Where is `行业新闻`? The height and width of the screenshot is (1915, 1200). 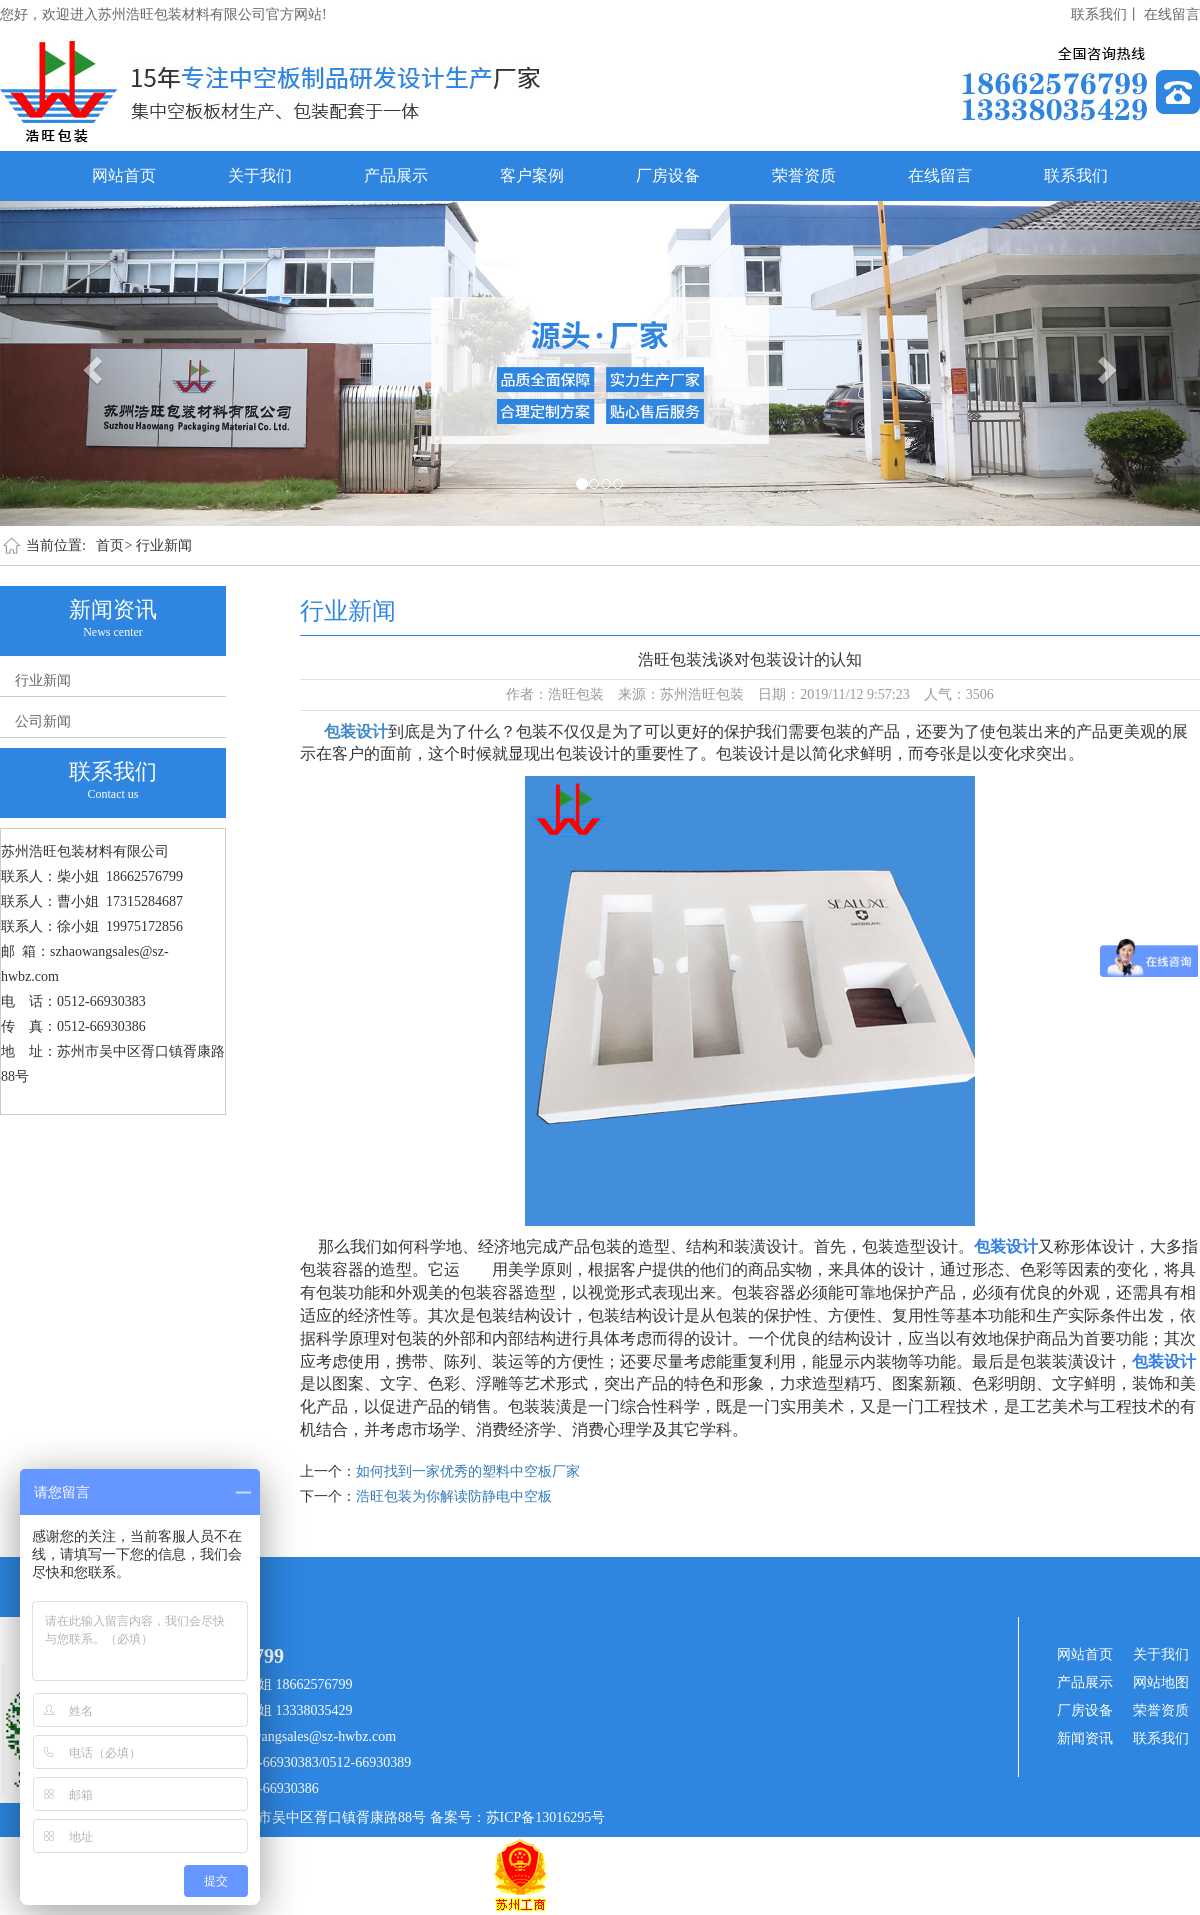
行业新闻 is located at coordinates (164, 545).